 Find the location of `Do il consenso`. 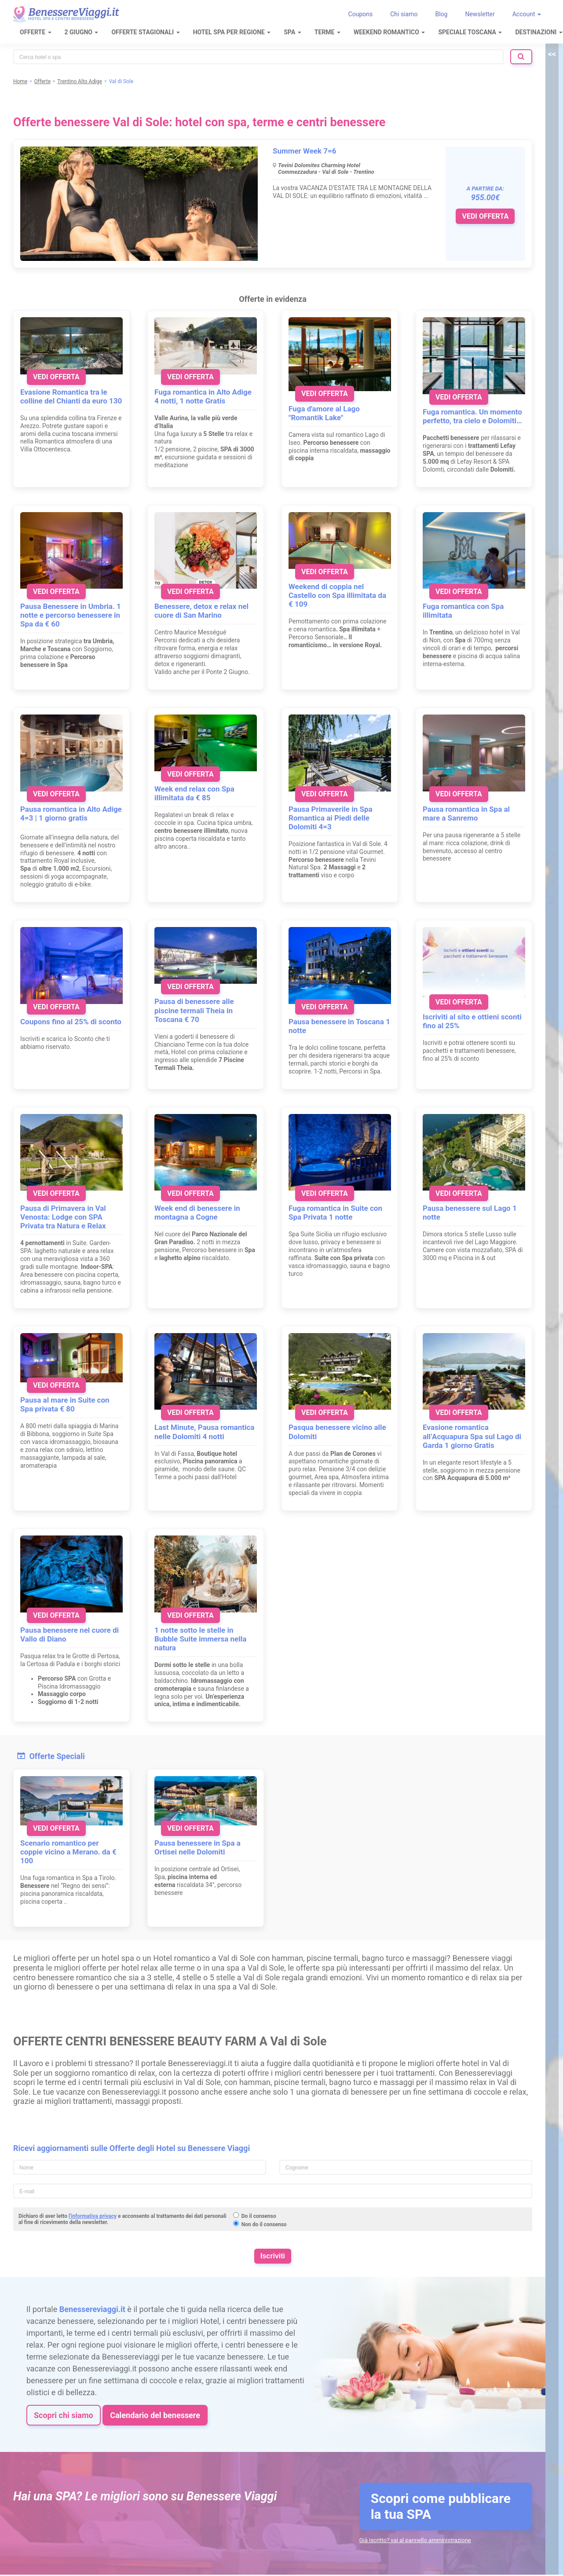

Do il consenso is located at coordinates (258, 2216).